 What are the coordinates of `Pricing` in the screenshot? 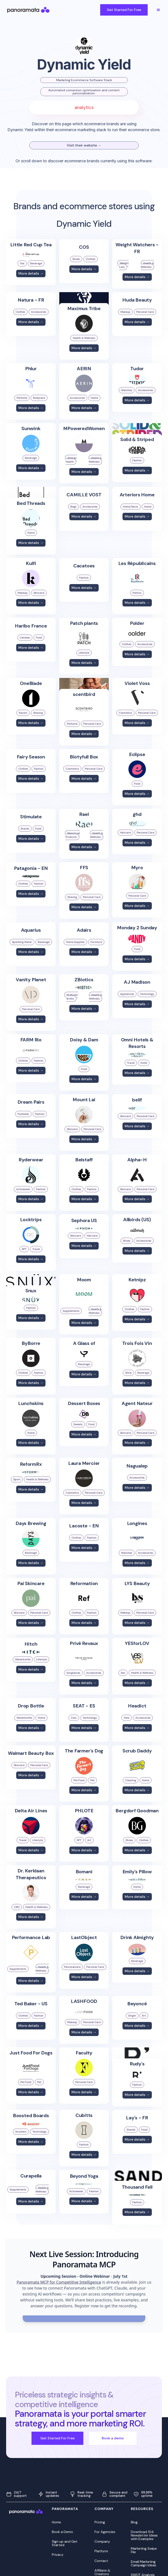 It's located at (99, 2522).